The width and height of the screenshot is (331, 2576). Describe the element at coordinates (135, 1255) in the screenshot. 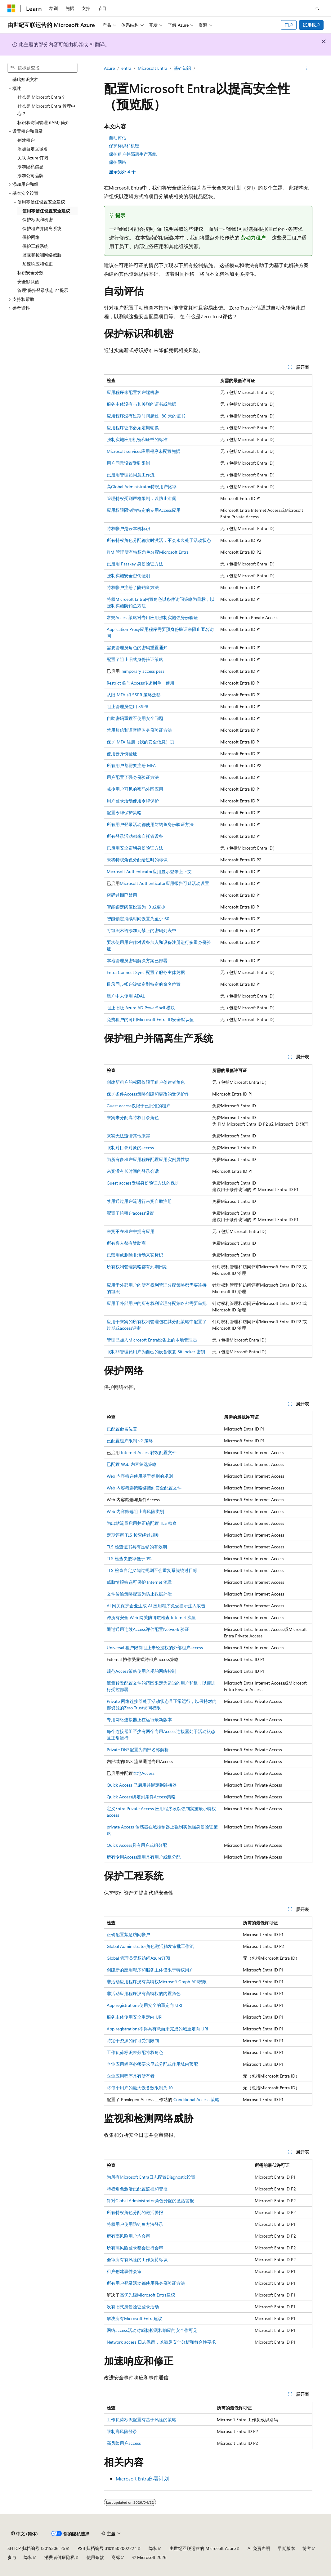

I see `已禁用或删除非活动来宾标识` at that location.